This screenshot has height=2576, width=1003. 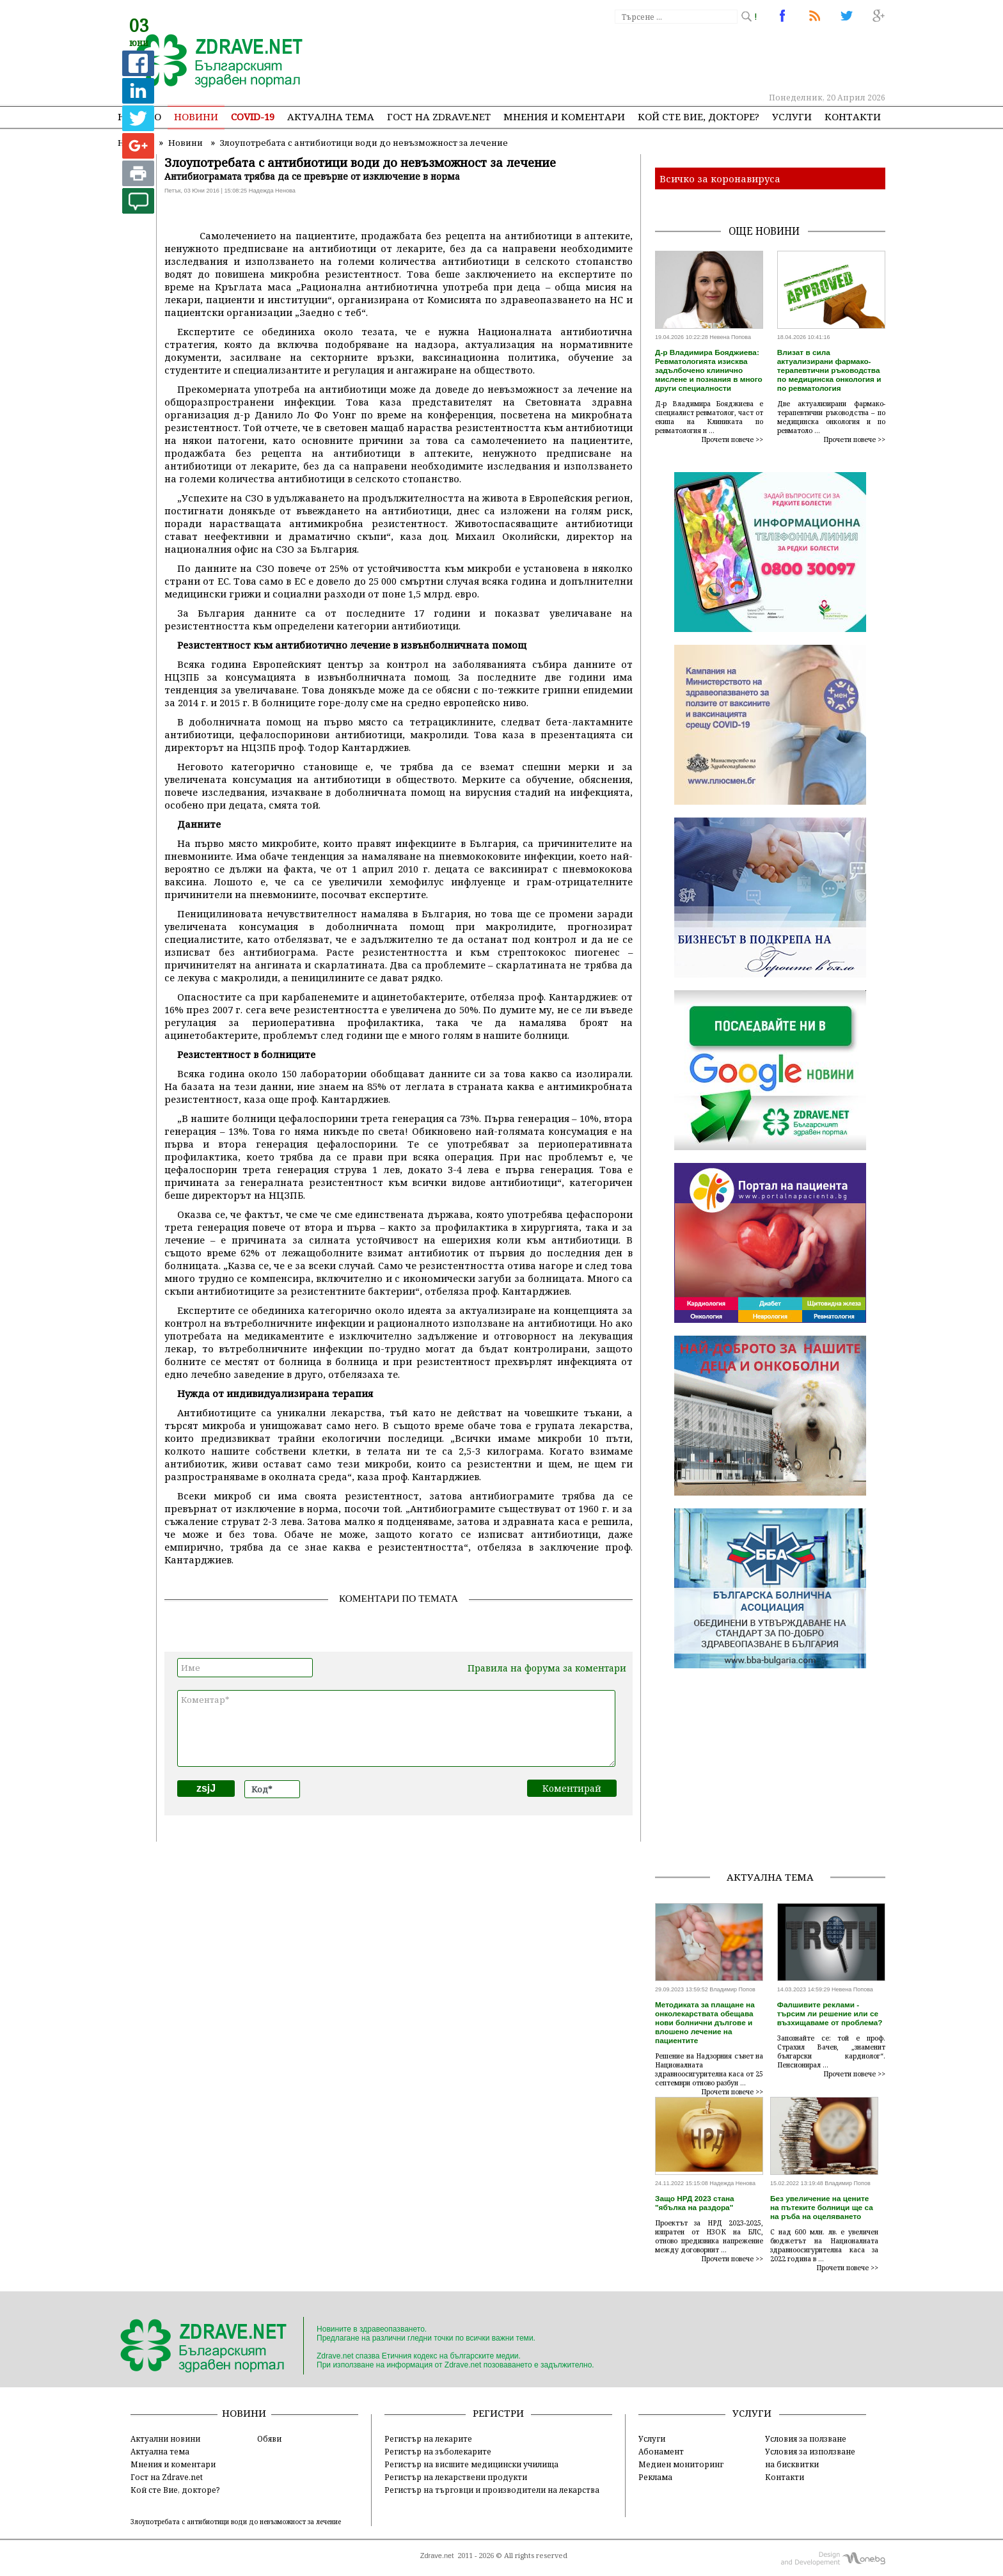 I want to click on Гост на zdrave.net, so click(x=439, y=116).